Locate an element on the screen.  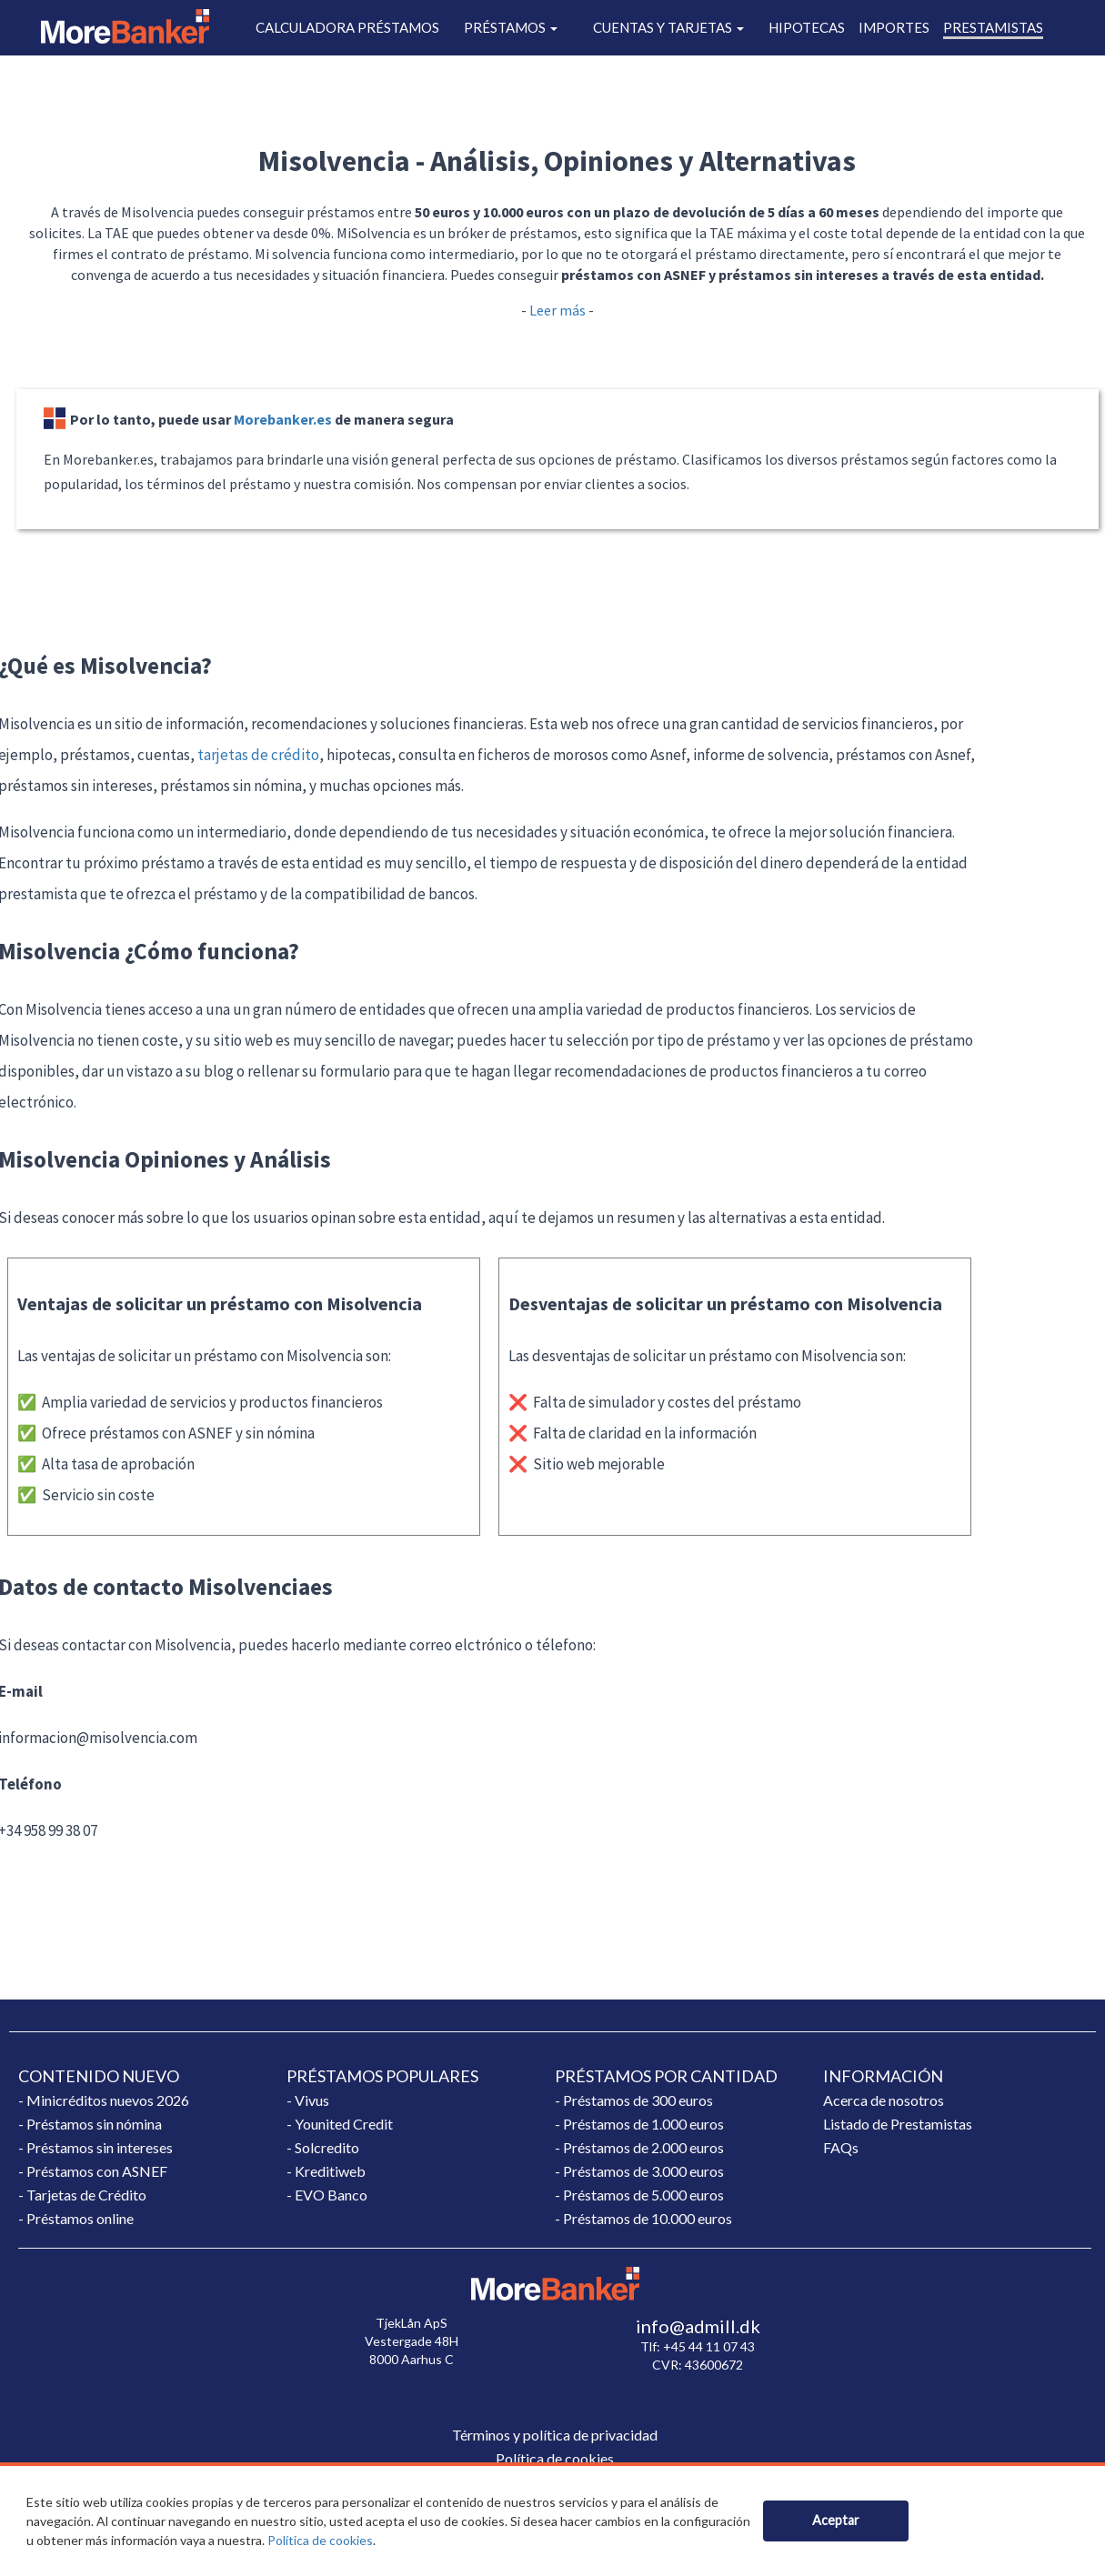
- Préstamos de 300 euros is located at coordinates (634, 2100).